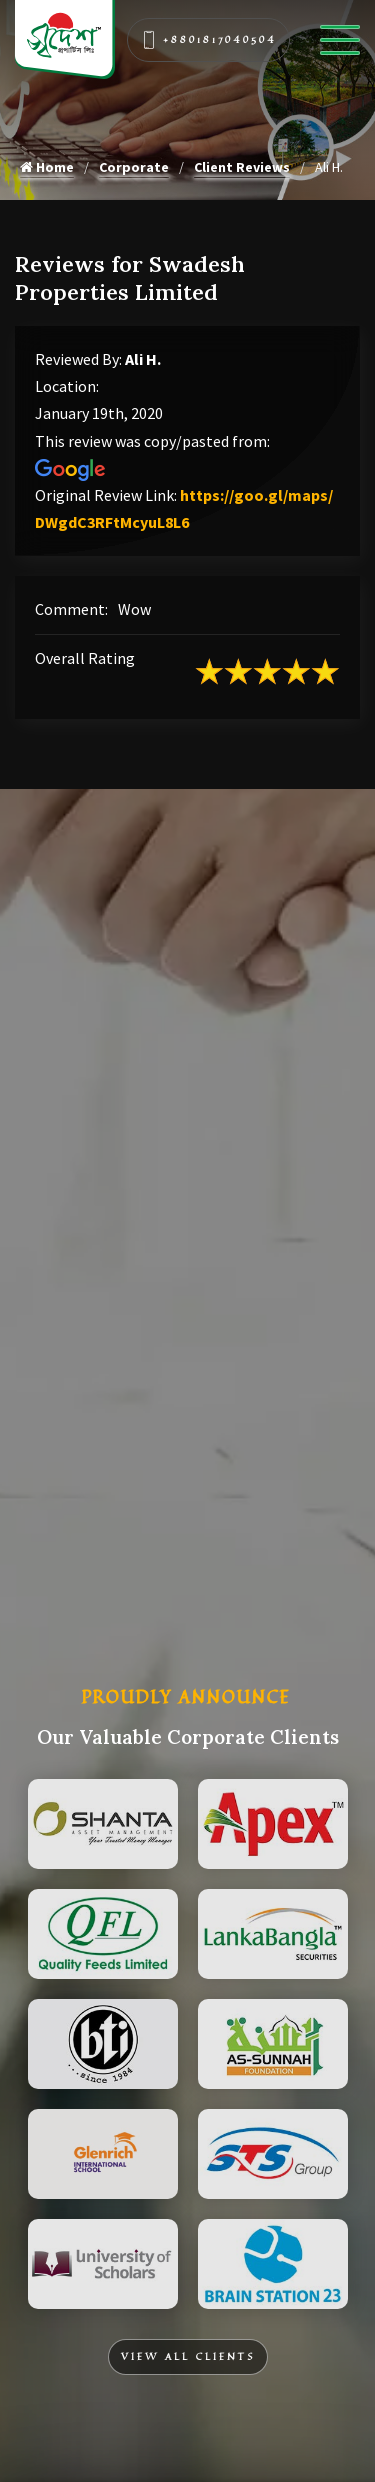 This screenshot has width=375, height=2482. Describe the element at coordinates (134, 167) in the screenshot. I see `Corporate` at that location.